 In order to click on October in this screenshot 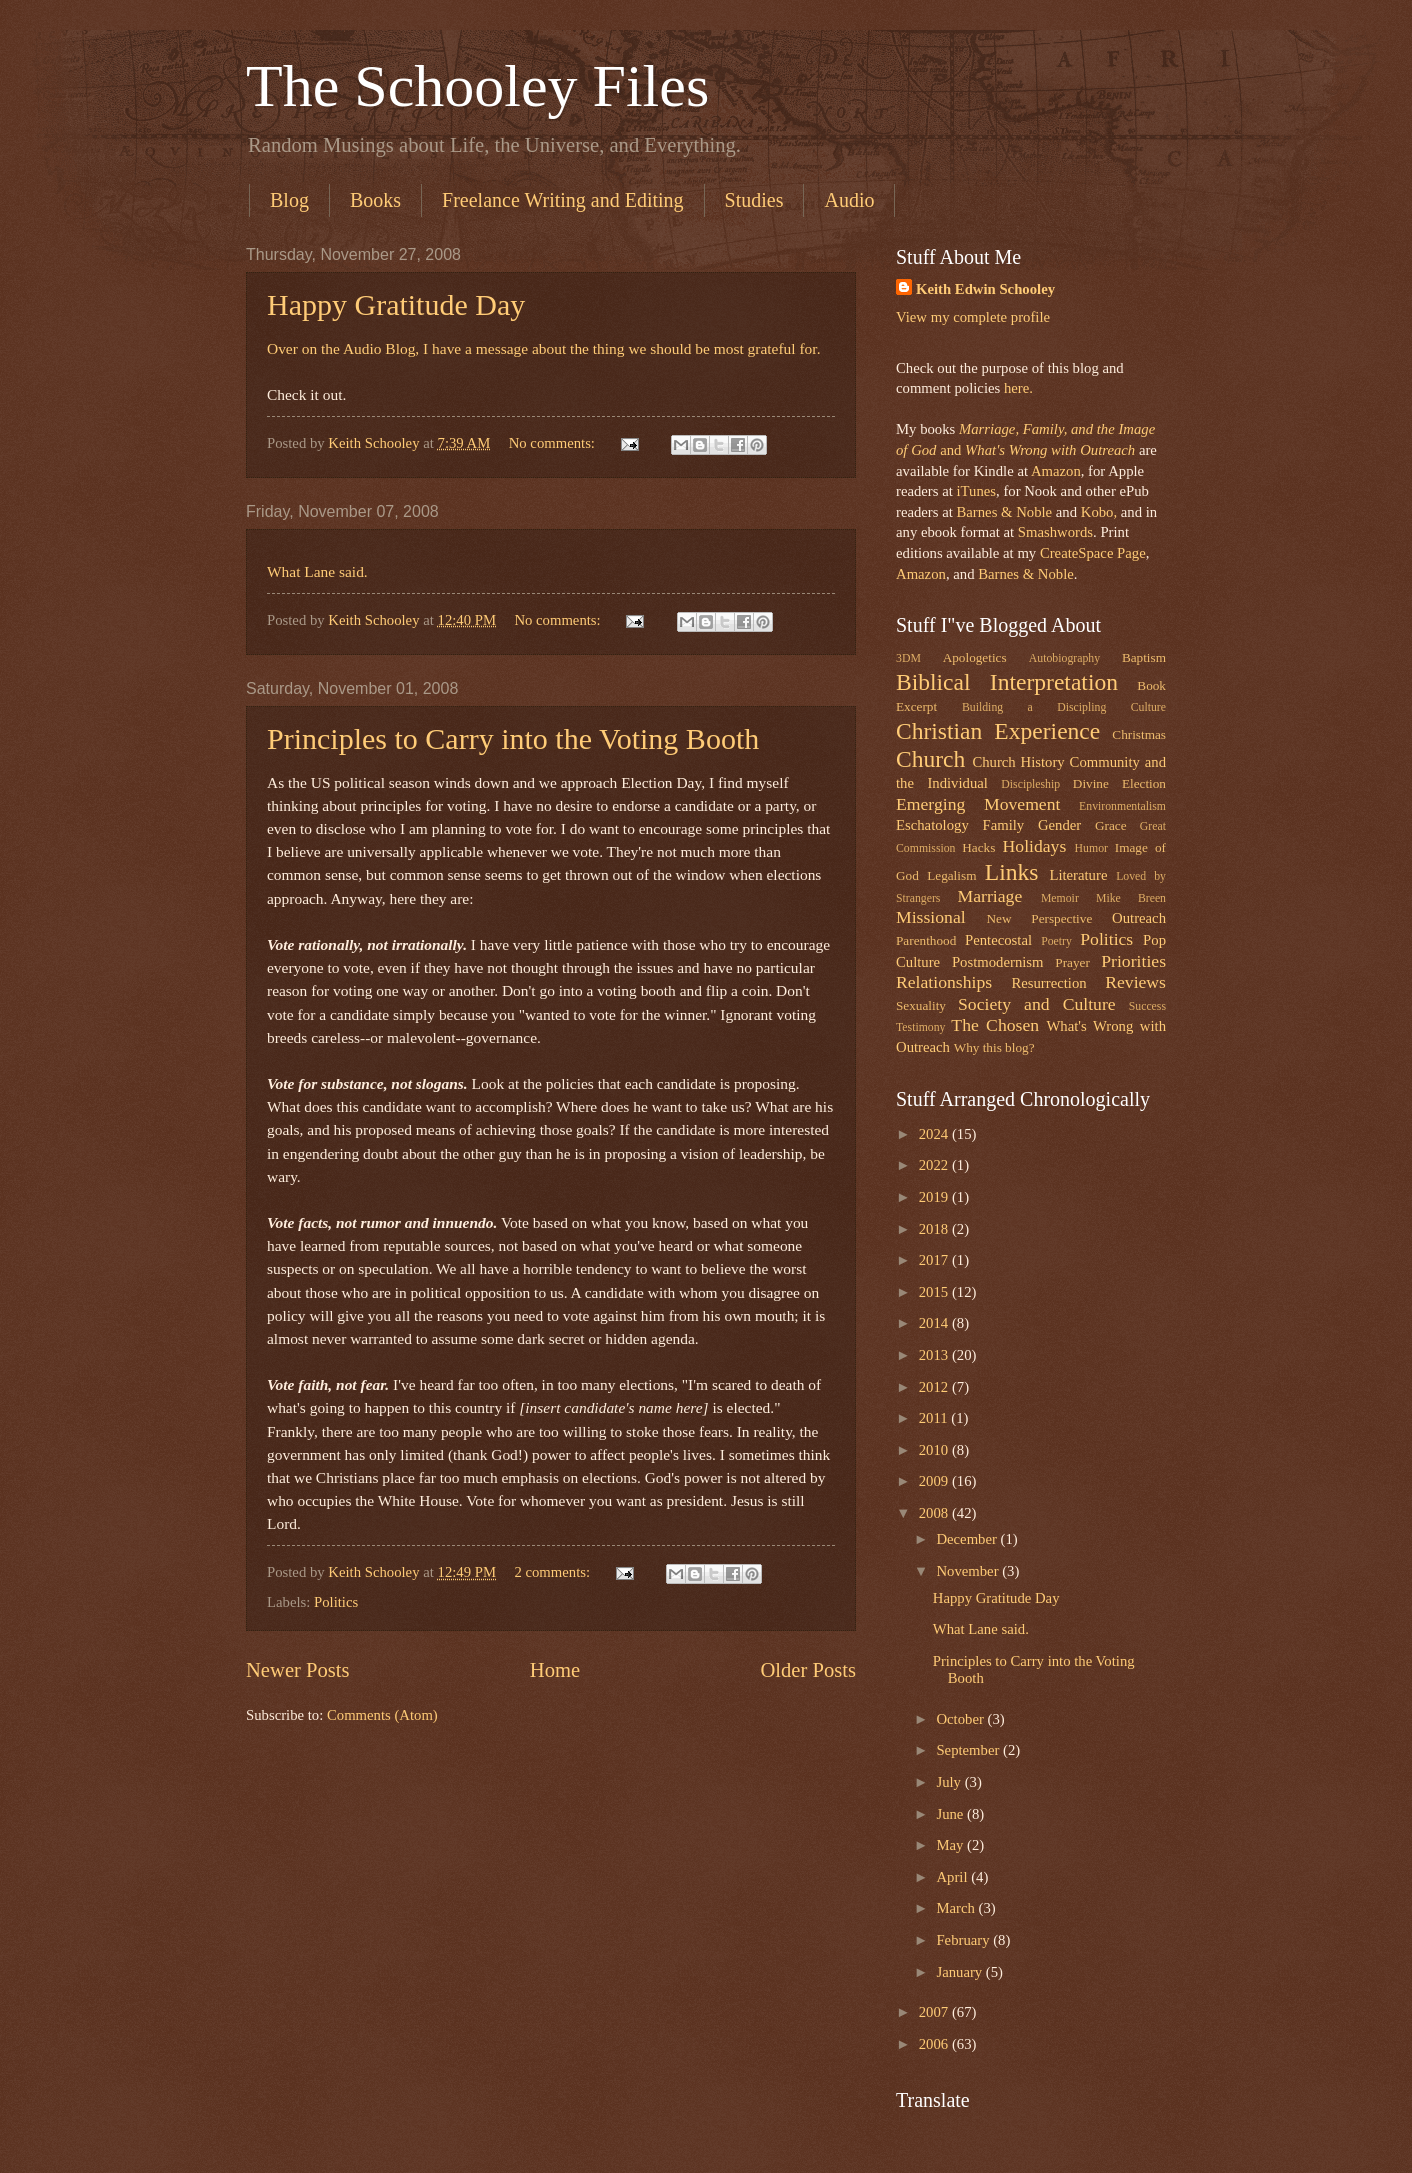, I will do `click(961, 1719)`.